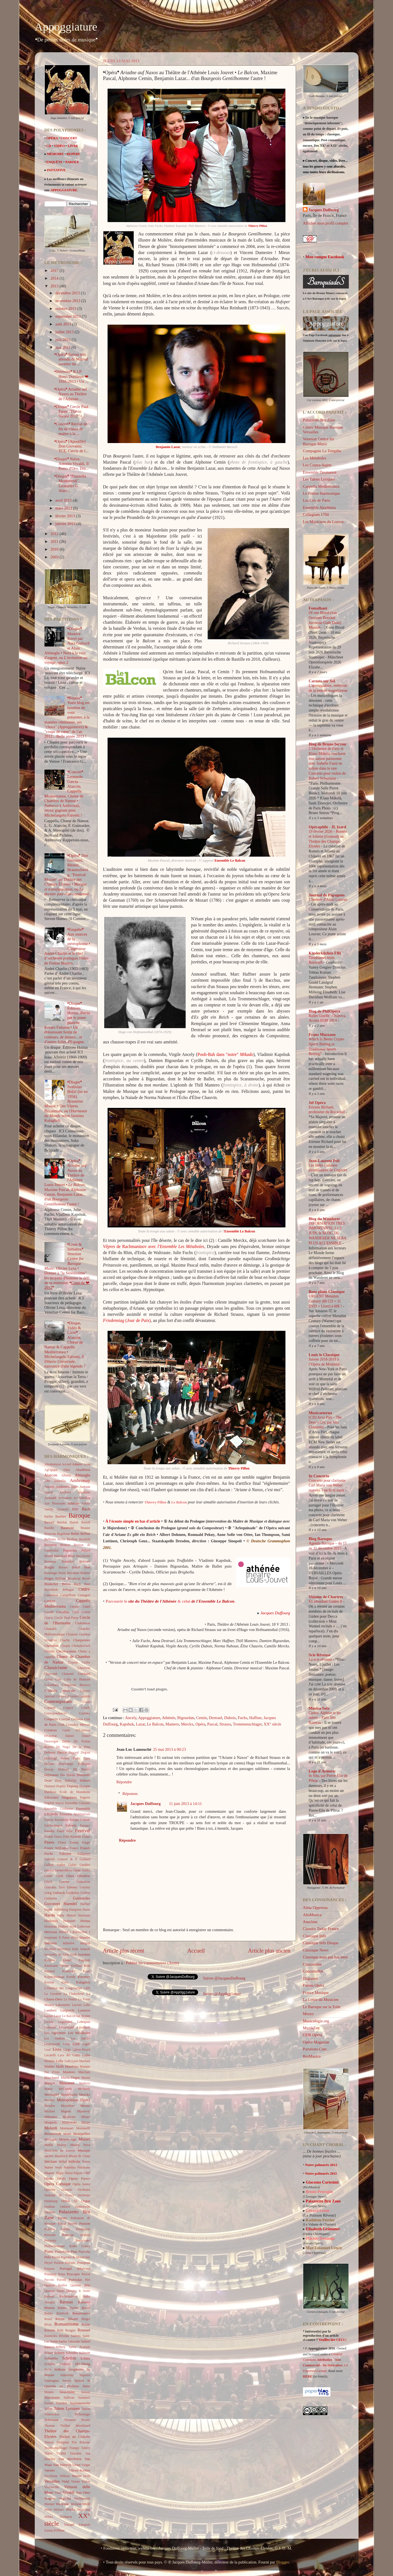 The image size is (393, 2576). I want to click on Antoun, so click(84, 1487).